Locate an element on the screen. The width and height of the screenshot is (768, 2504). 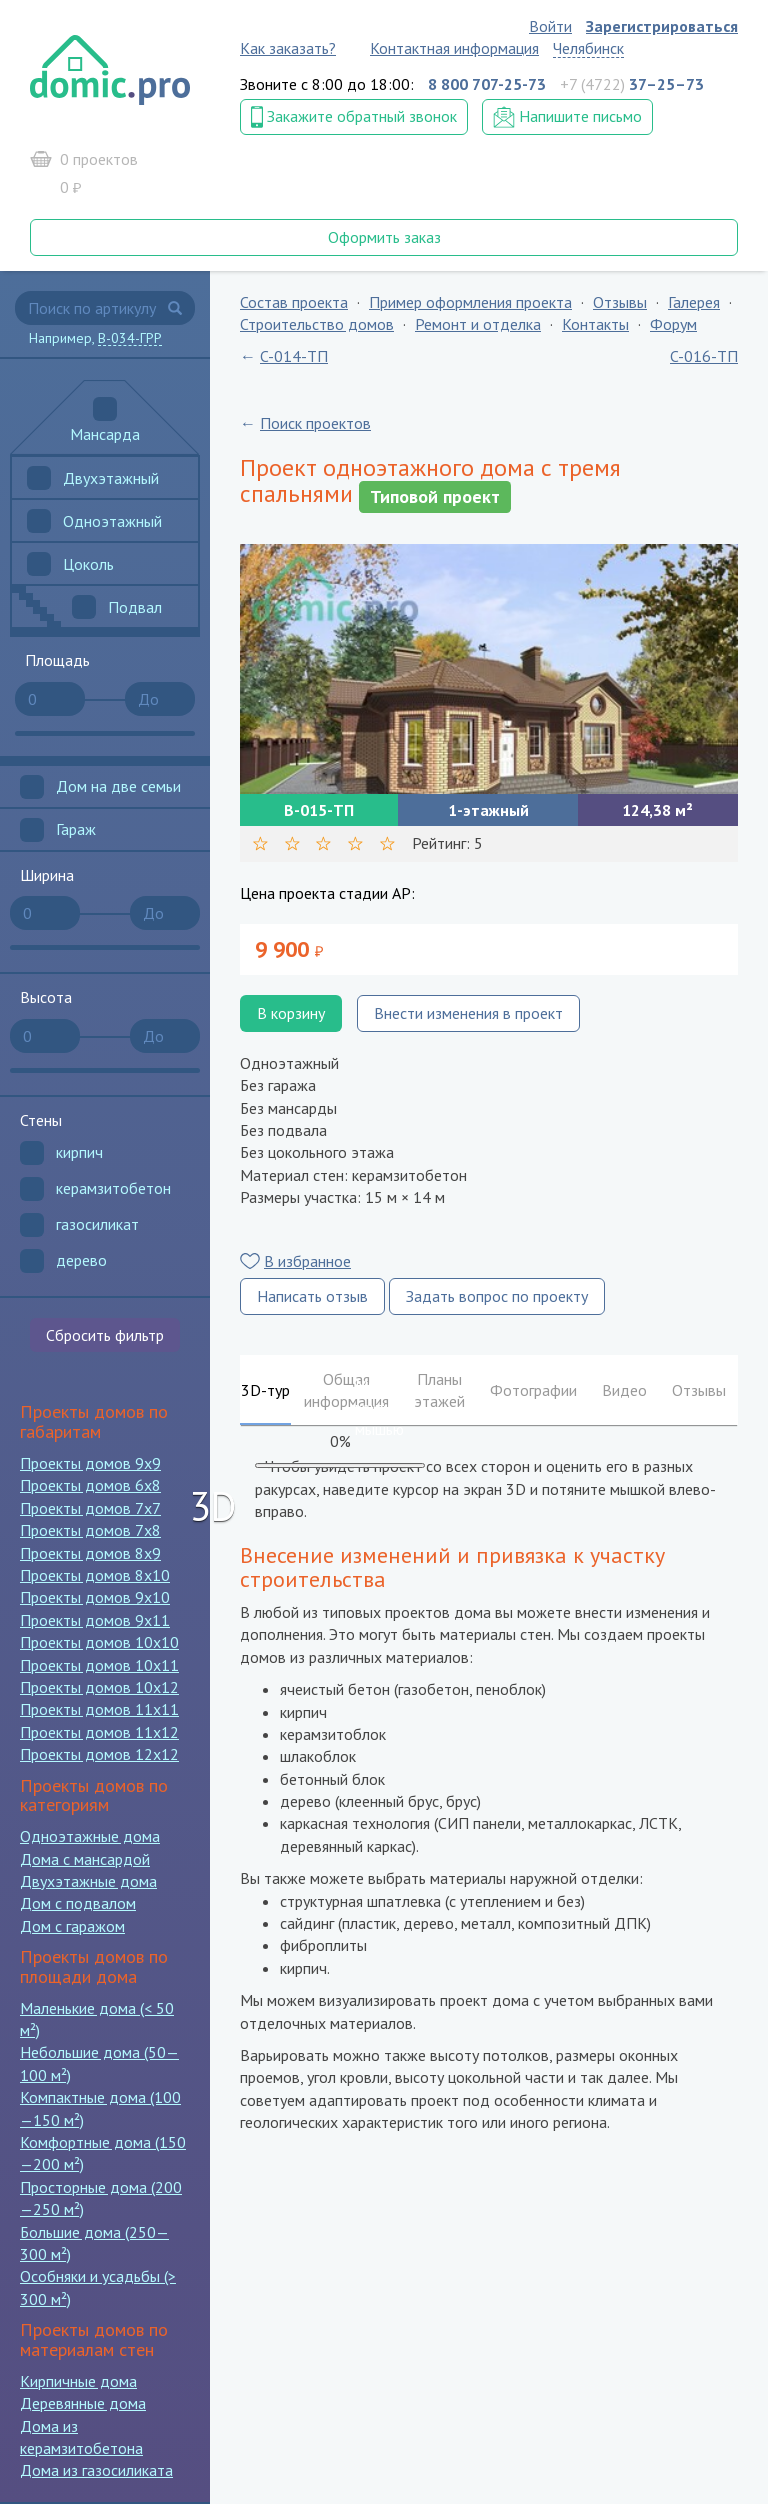
Проекты домов 9x10 is located at coordinates (95, 1597).